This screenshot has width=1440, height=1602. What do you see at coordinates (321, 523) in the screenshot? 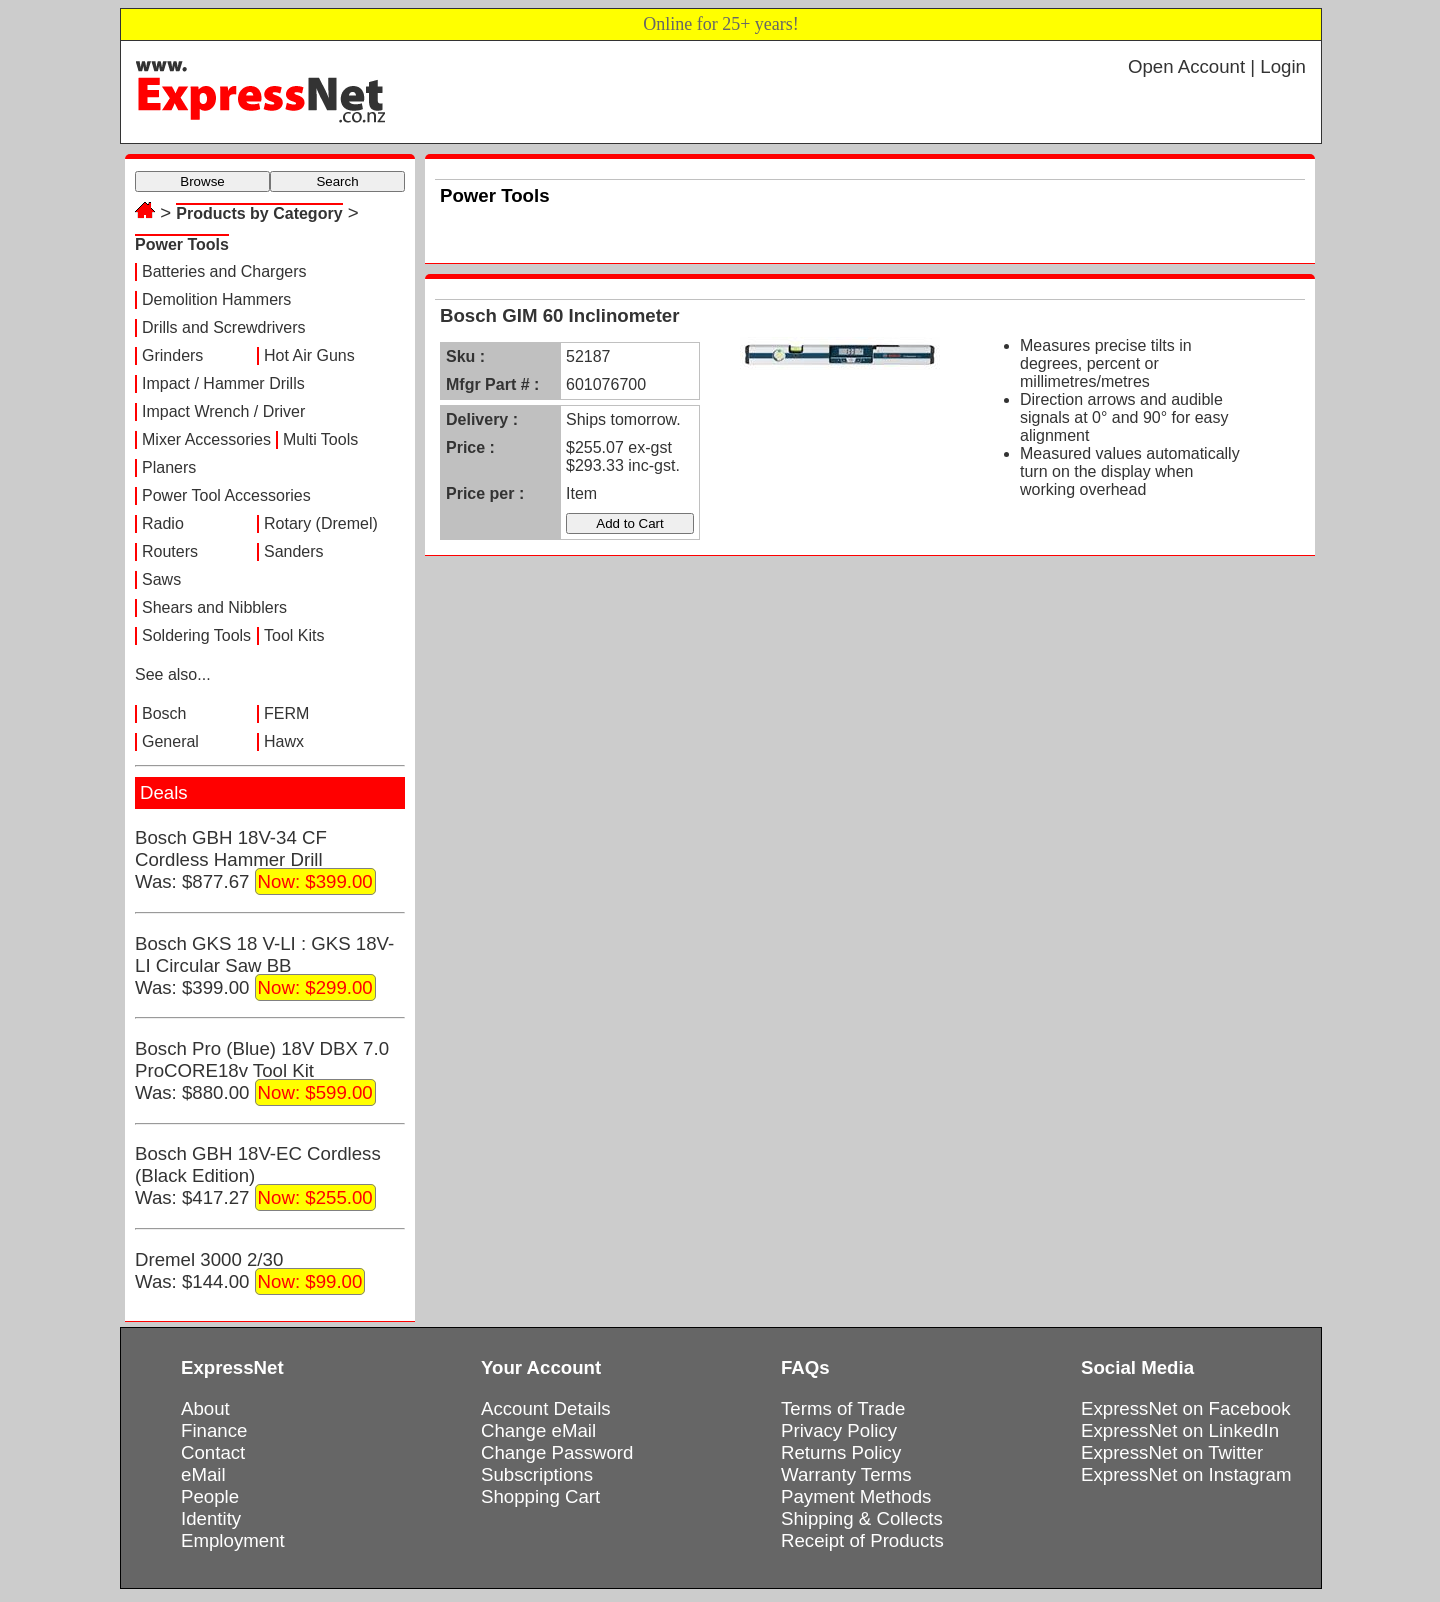
I see `Rotary (Dremel)` at bounding box center [321, 523].